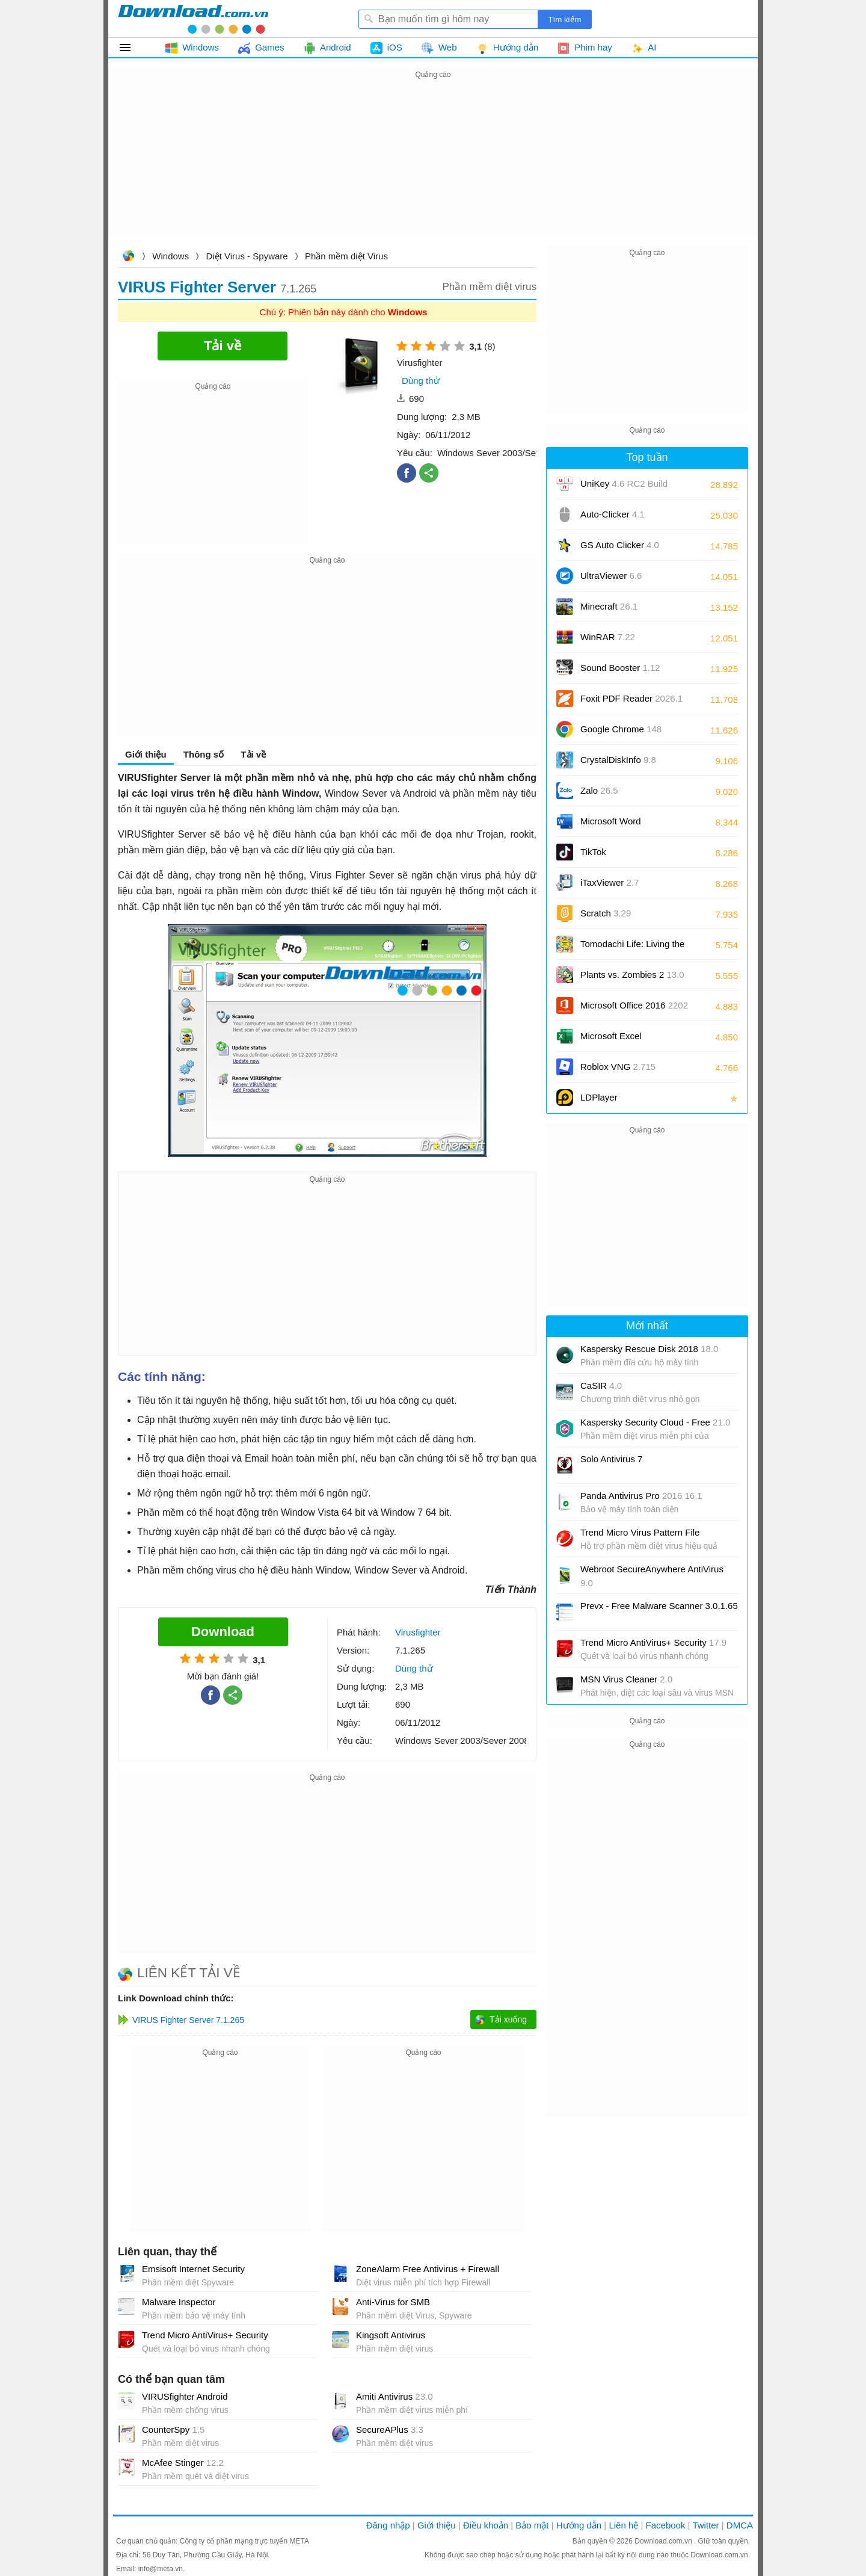  Describe the element at coordinates (605, 913) in the screenshot. I see `Scratch` at that location.